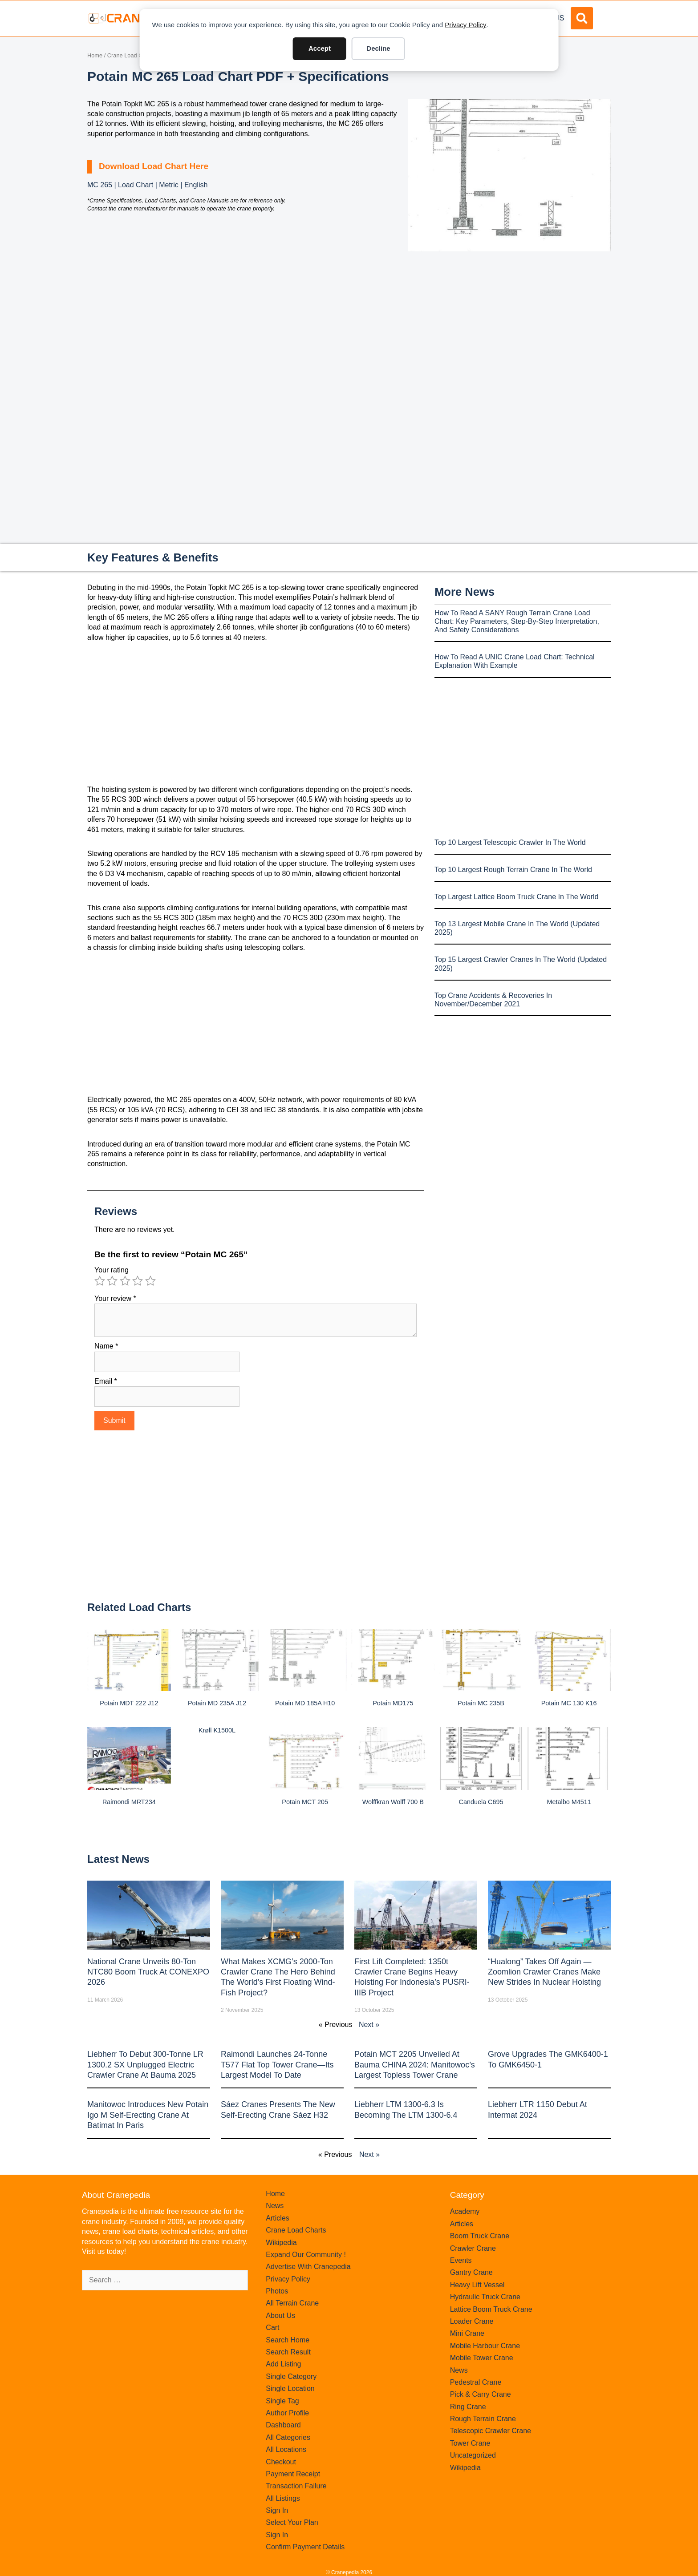 The width and height of the screenshot is (698, 2576). I want to click on Select Your Plan, so click(292, 2522).